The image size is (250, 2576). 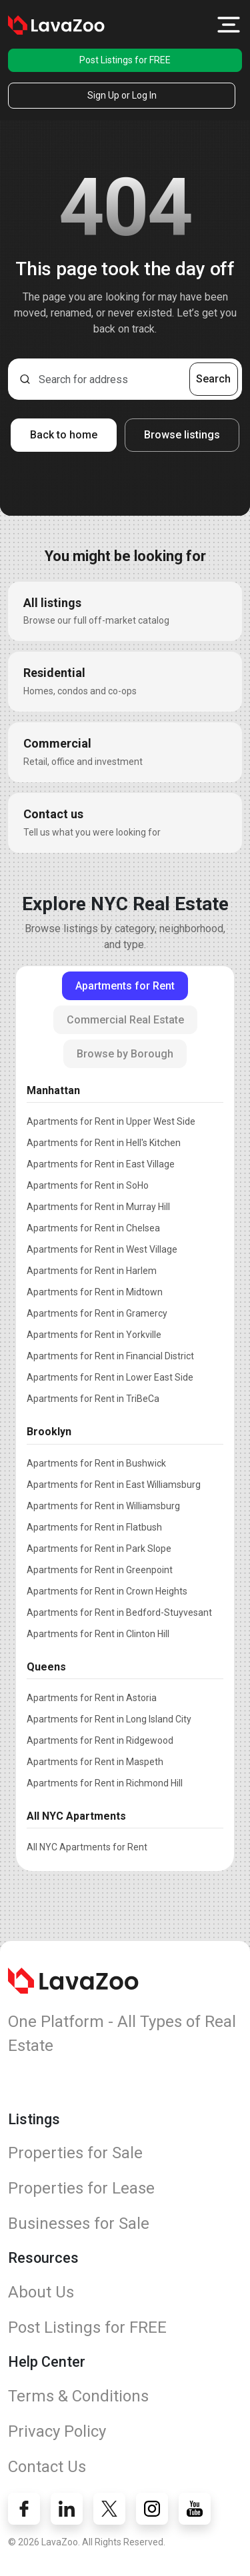 What do you see at coordinates (119, 1612) in the screenshot?
I see `Apartments for Rent in Bedford-Stuyvesant` at bounding box center [119, 1612].